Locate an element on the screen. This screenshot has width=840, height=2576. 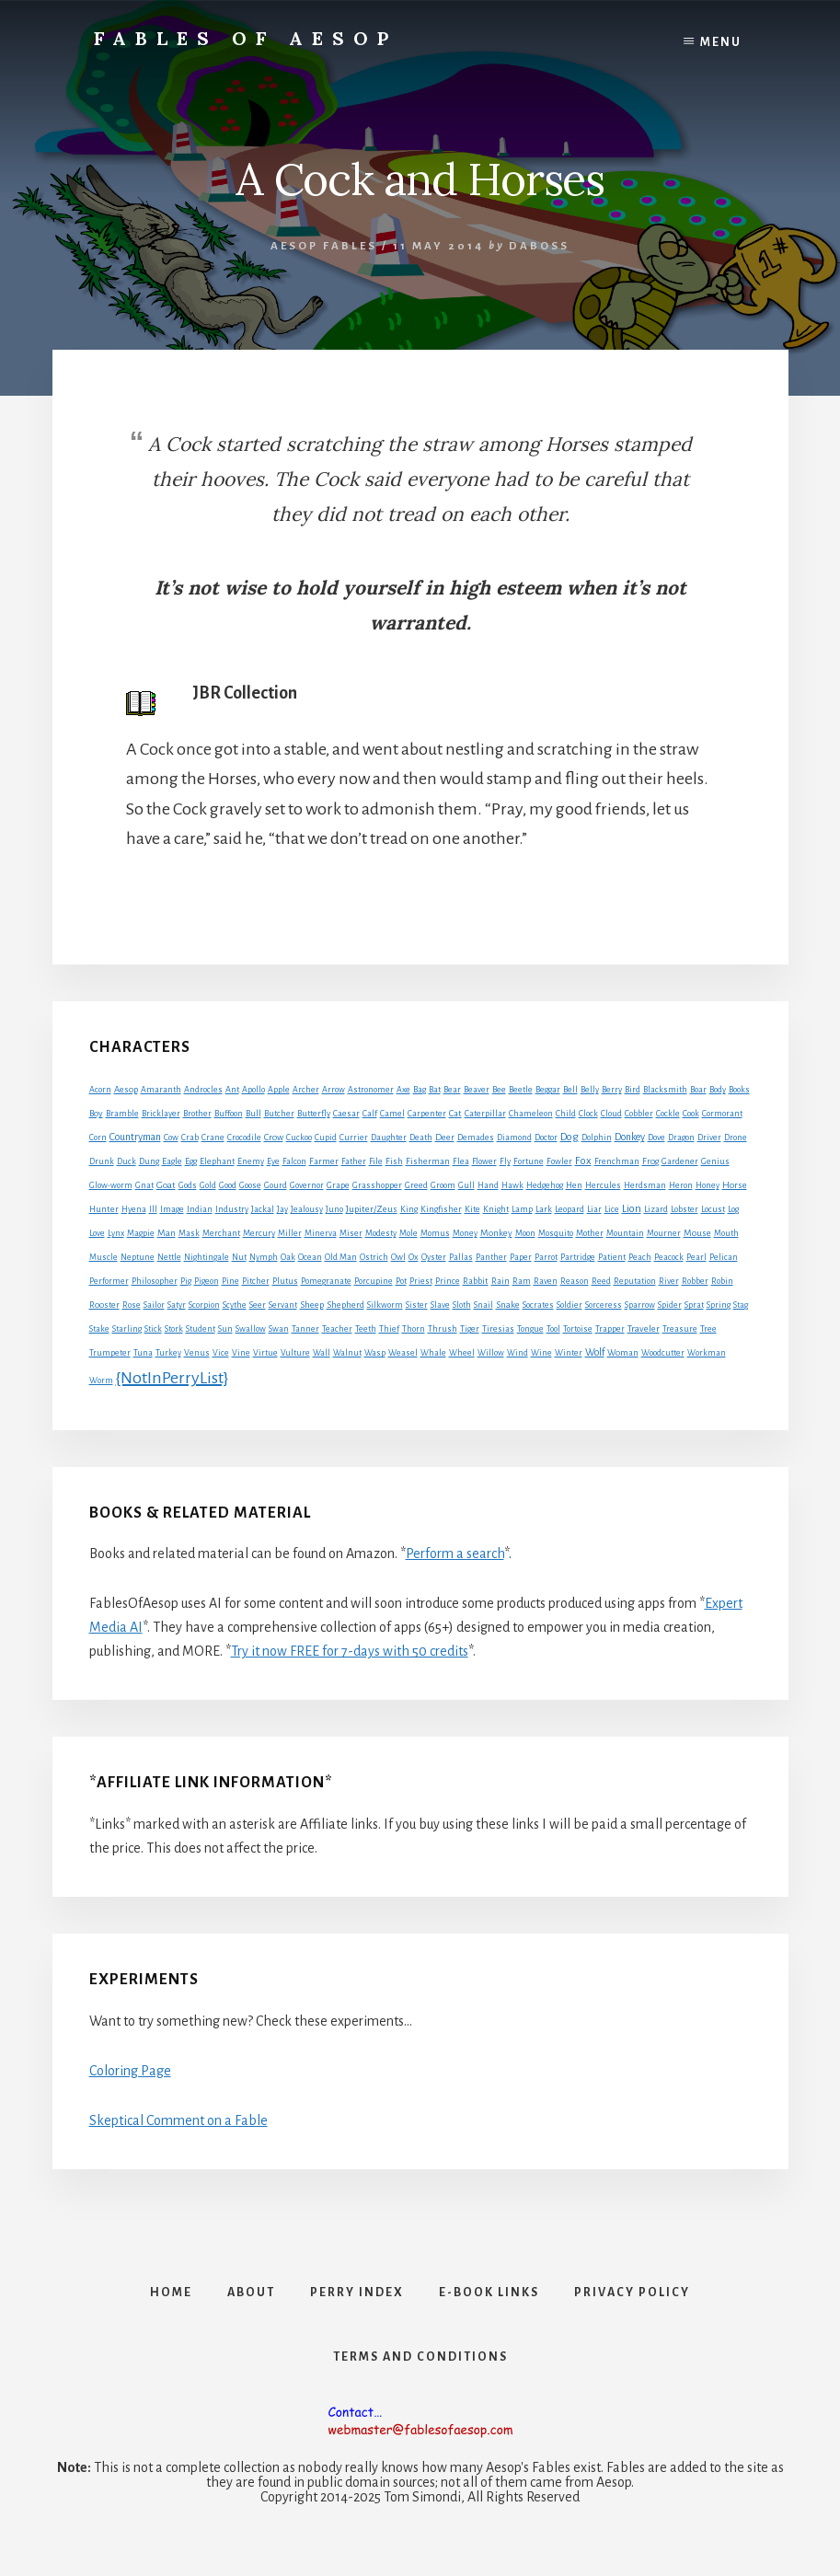
Axe is located at coordinates (403, 1089).